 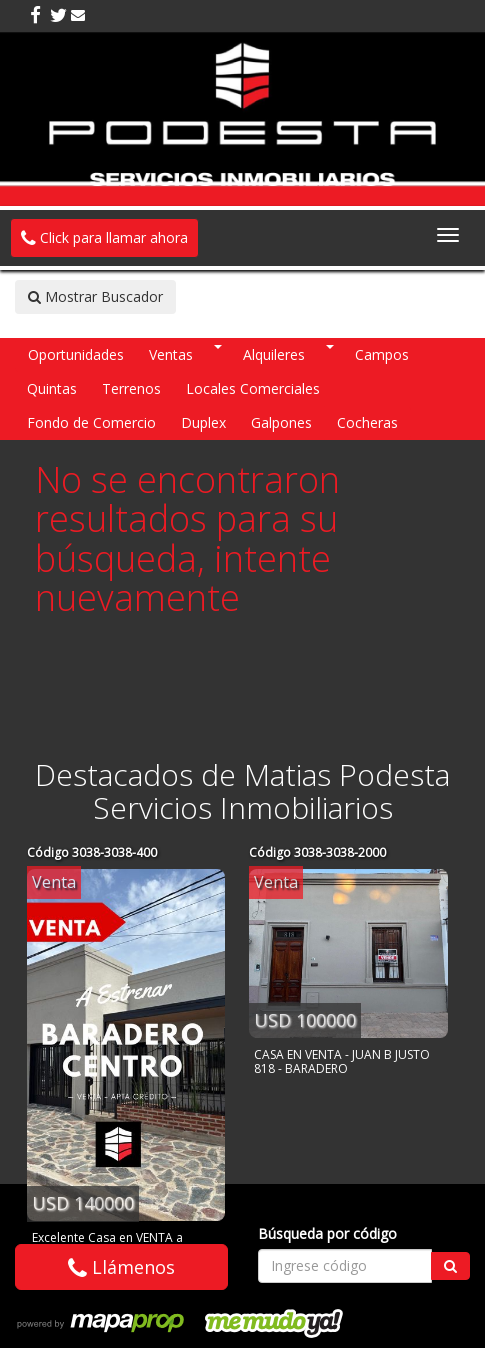 What do you see at coordinates (171, 354) in the screenshot?
I see `Ventas` at bounding box center [171, 354].